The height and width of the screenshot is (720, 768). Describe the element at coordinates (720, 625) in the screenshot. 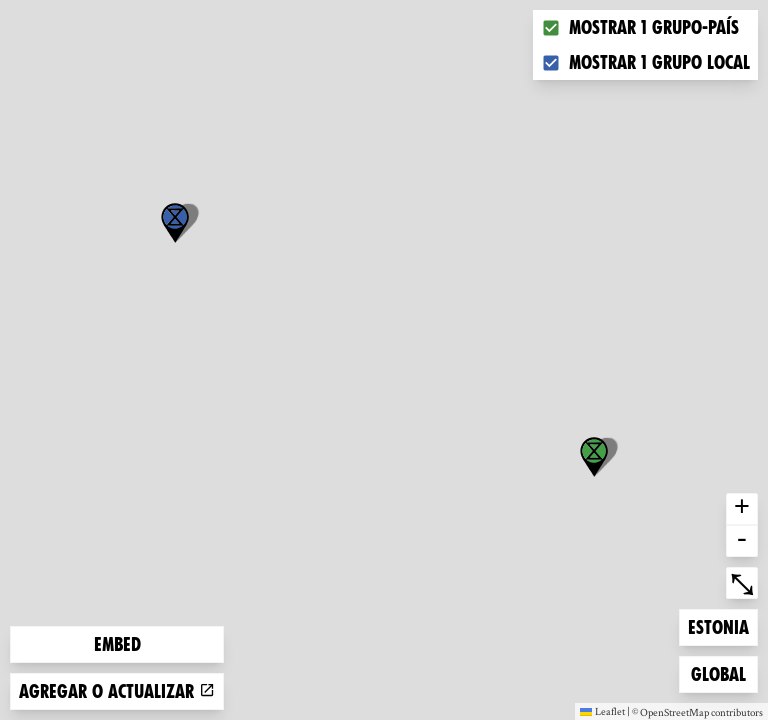

I see `Estonia` at that location.